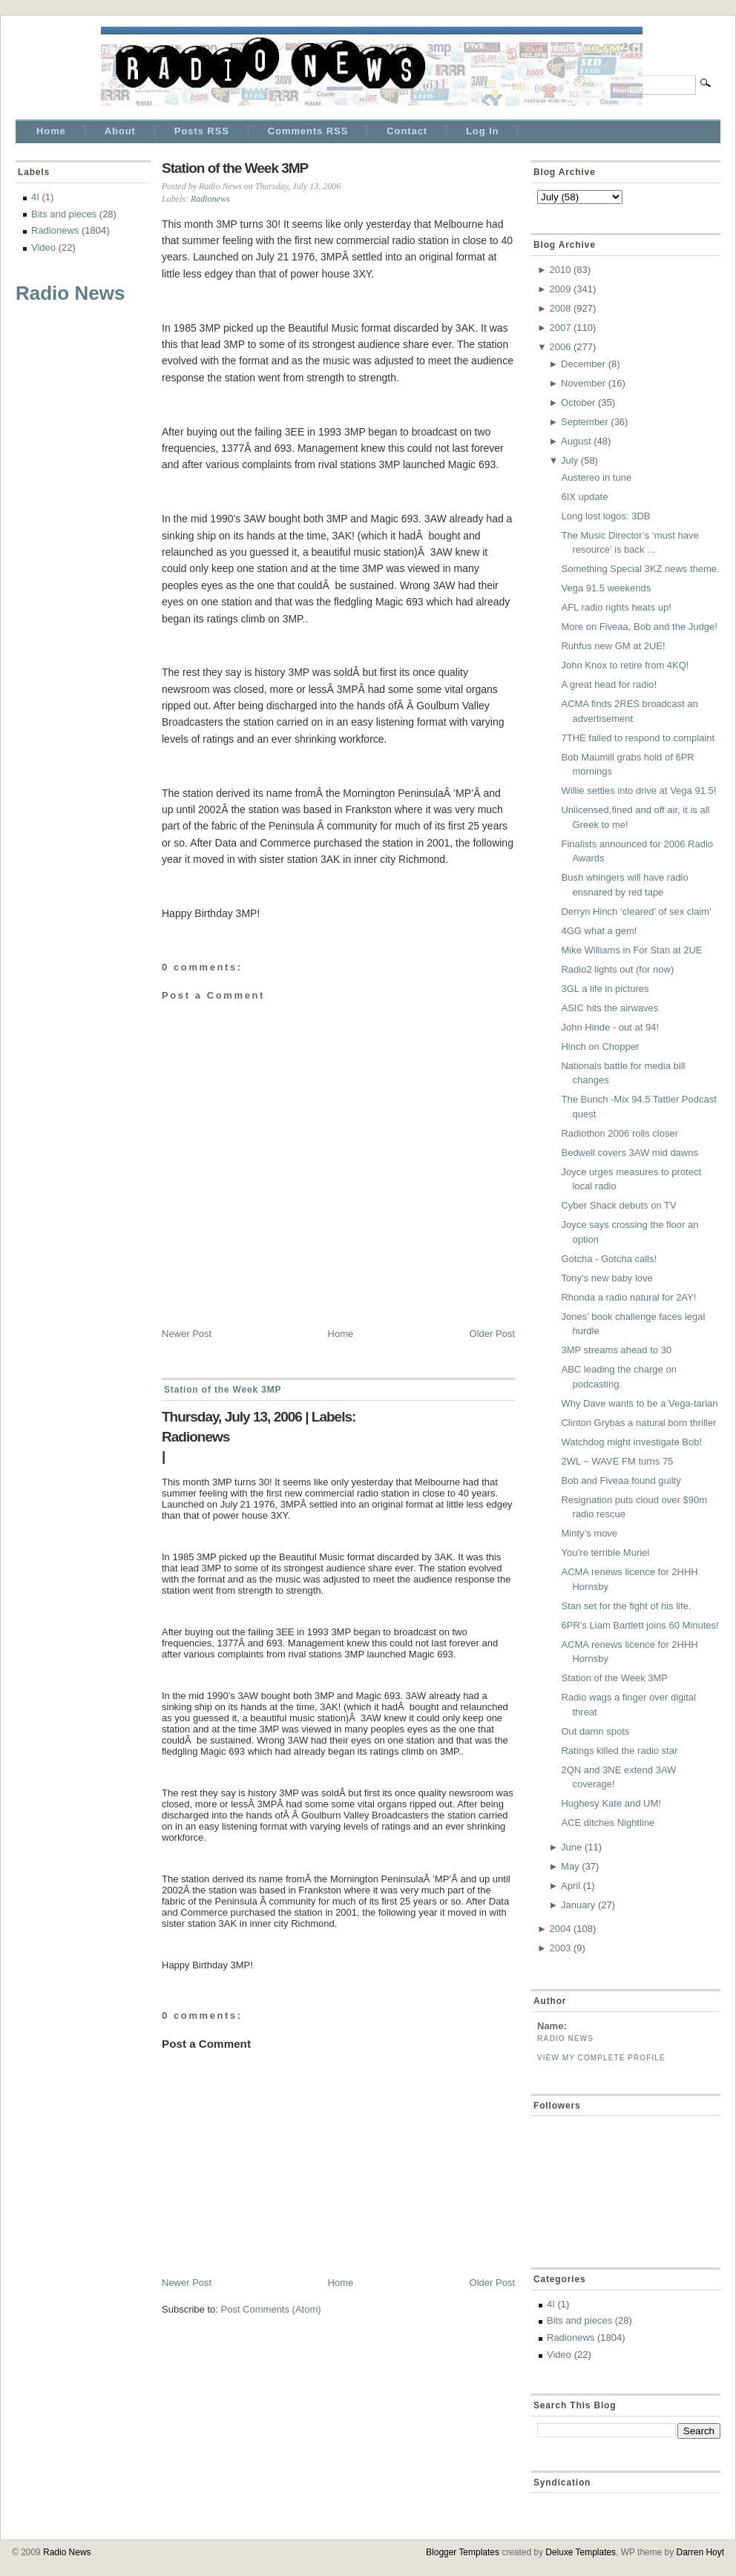 The height and width of the screenshot is (2576, 736). What do you see at coordinates (308, 131) in the screenshot?
I see `Comments RSS` at bounding box center [308, 131].